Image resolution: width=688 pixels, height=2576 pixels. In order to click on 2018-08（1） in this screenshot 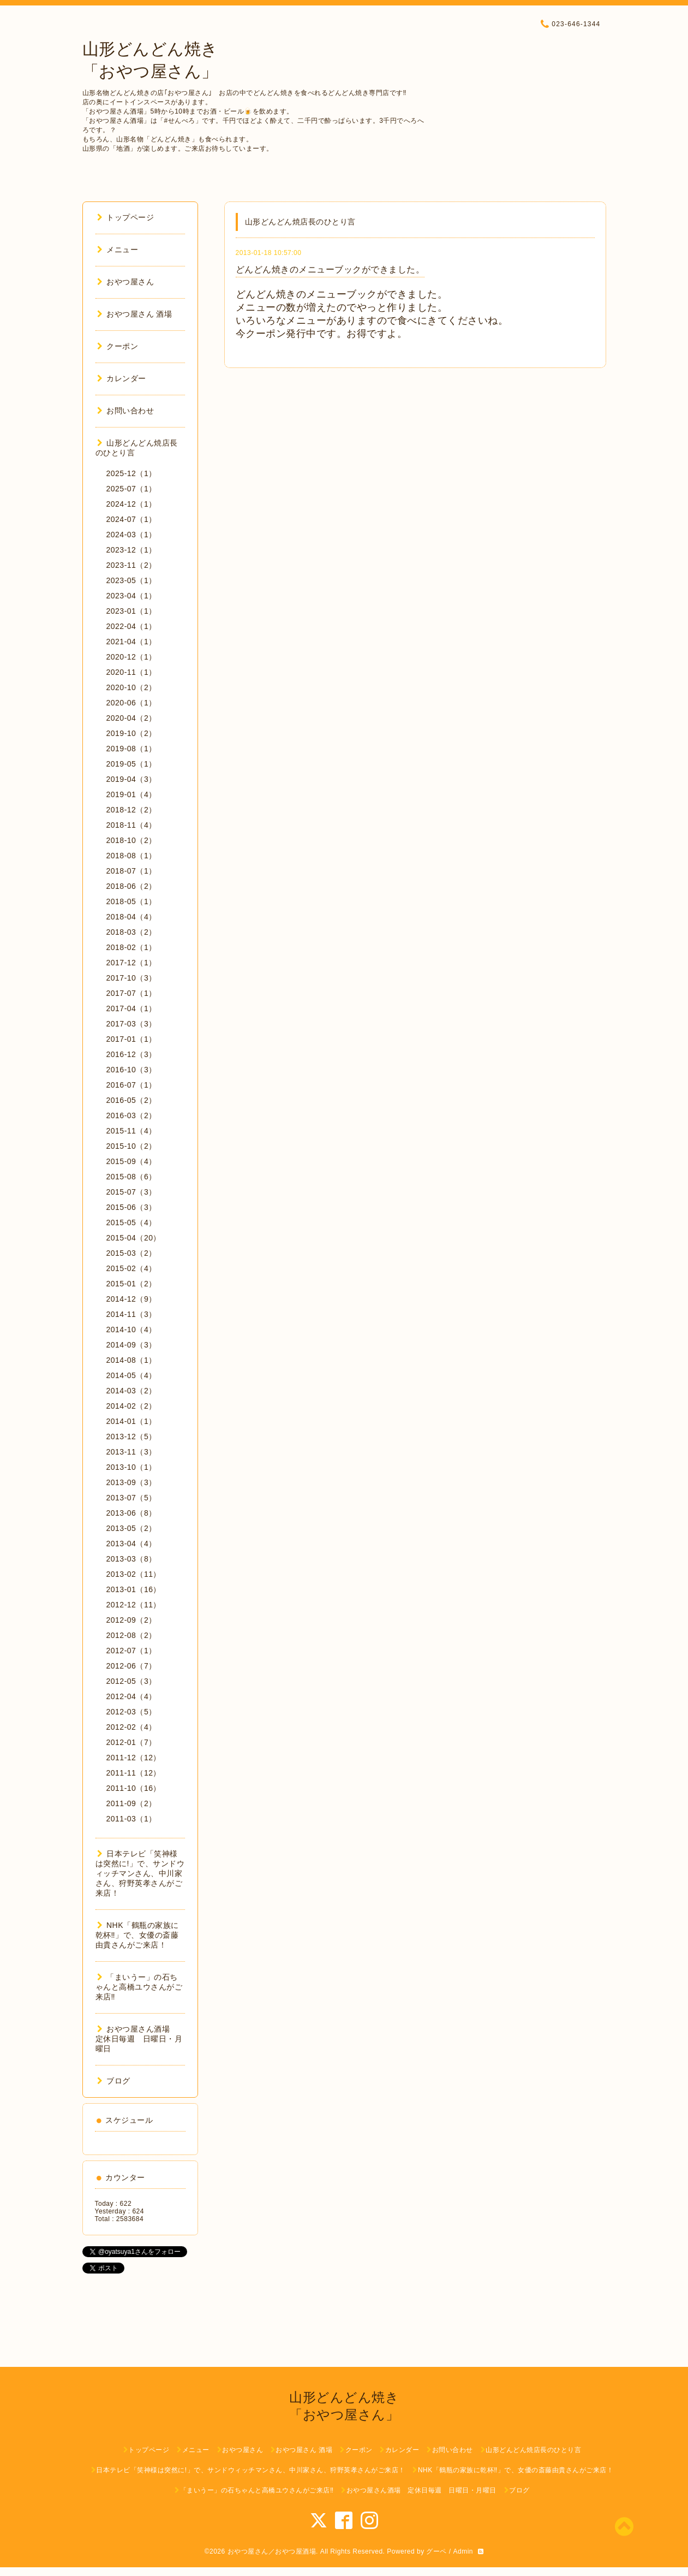, I will do `click(131, 855)`.